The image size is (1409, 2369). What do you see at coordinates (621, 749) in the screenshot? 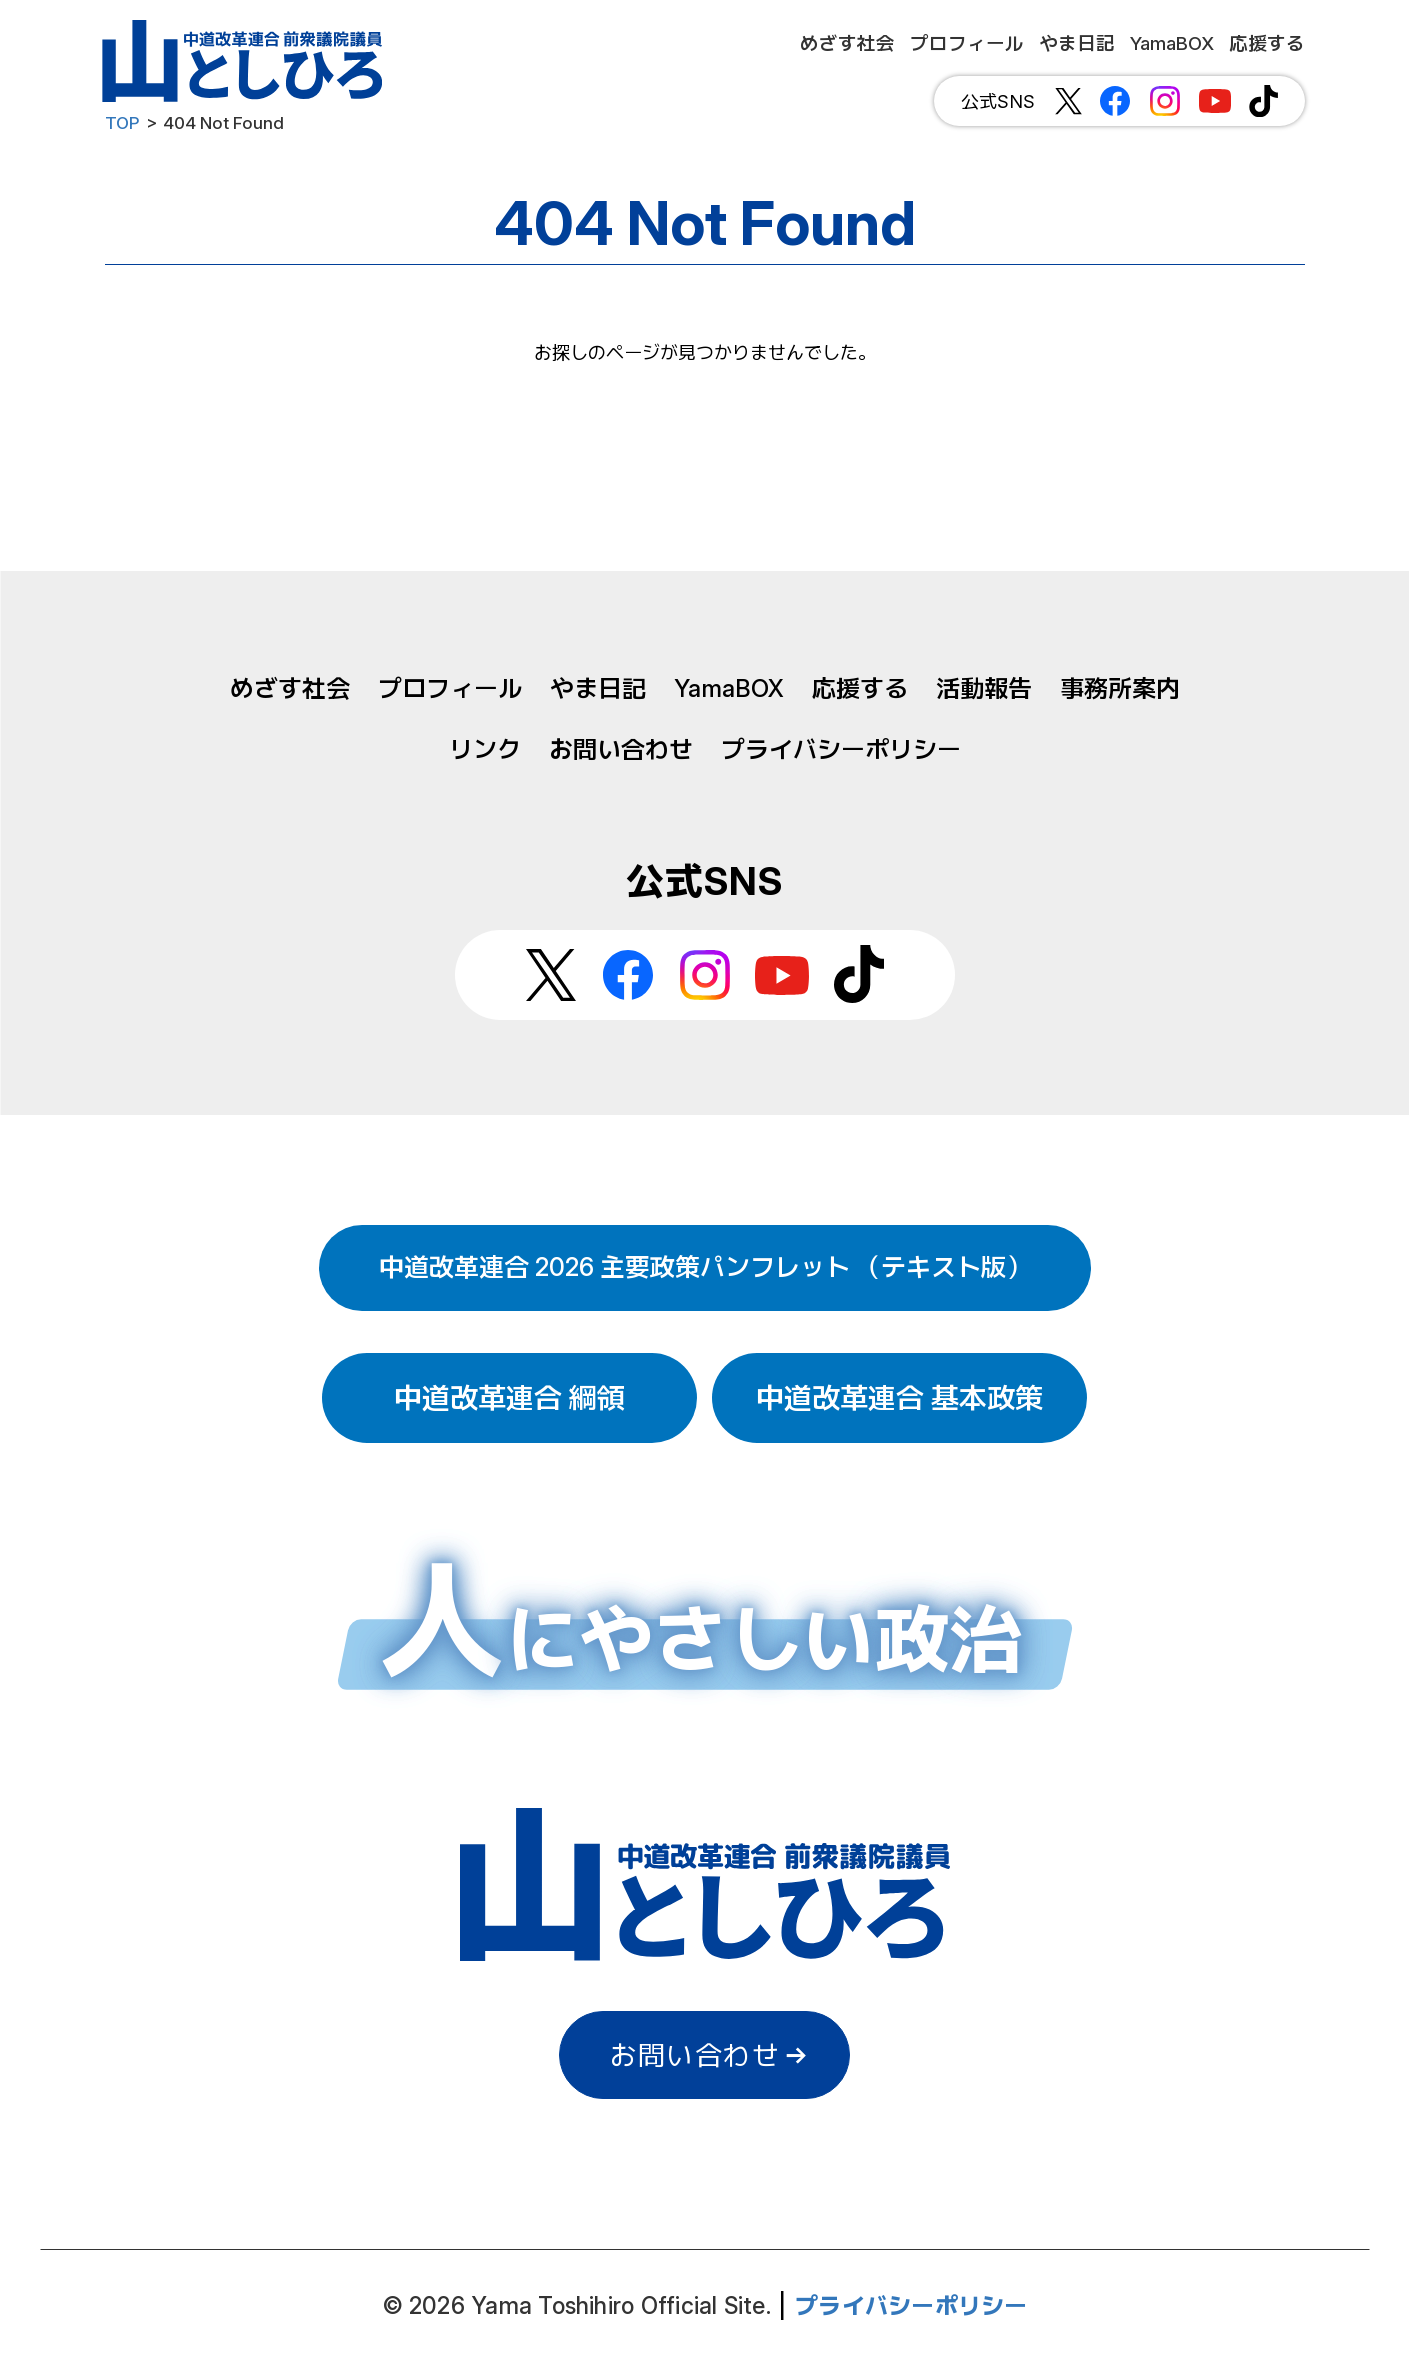
I see `お問い合わせ` at bounding box center [621, 749].